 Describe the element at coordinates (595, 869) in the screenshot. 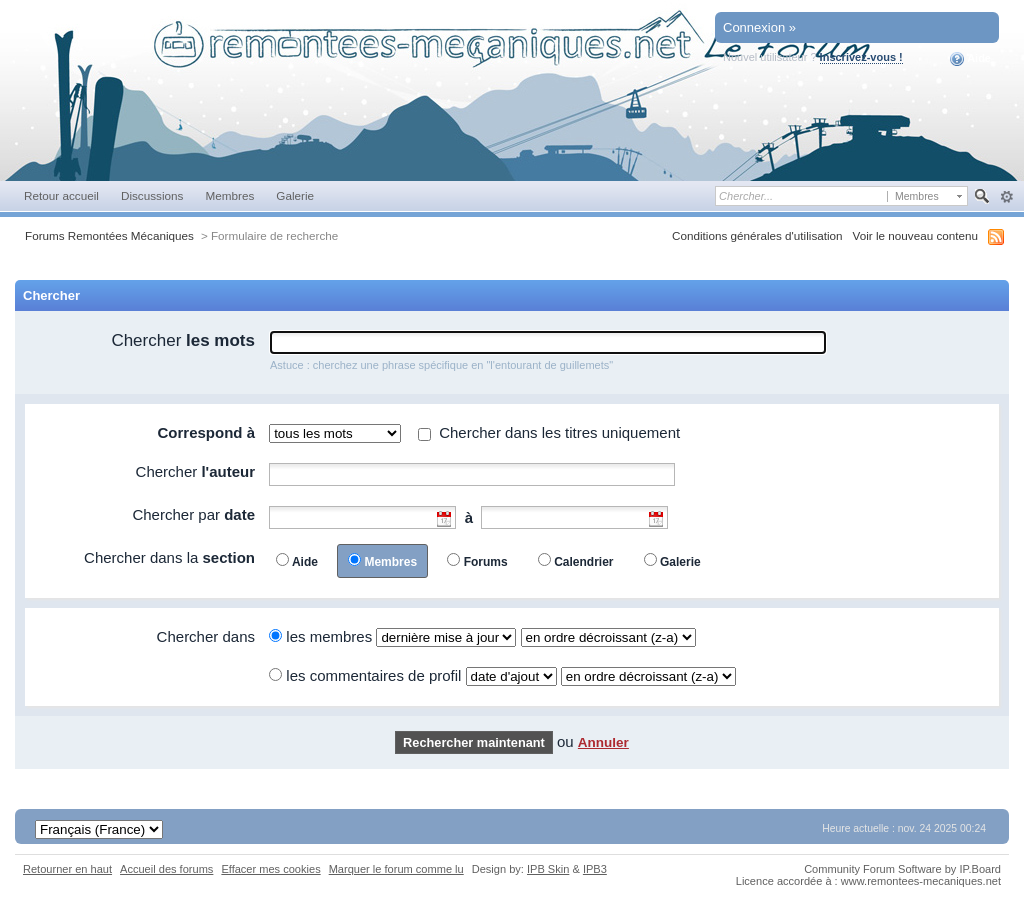

I see `IPB3` at that location.